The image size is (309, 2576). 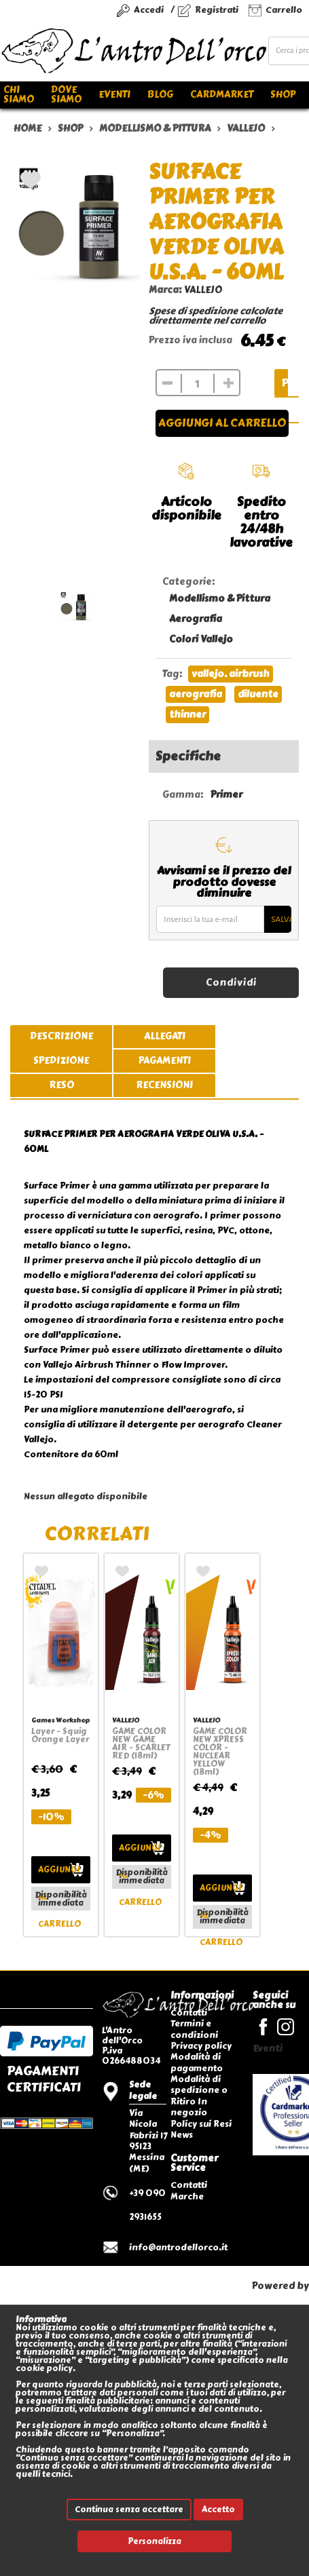 I want to click on Chi siamo, so click(x=18, y=95).